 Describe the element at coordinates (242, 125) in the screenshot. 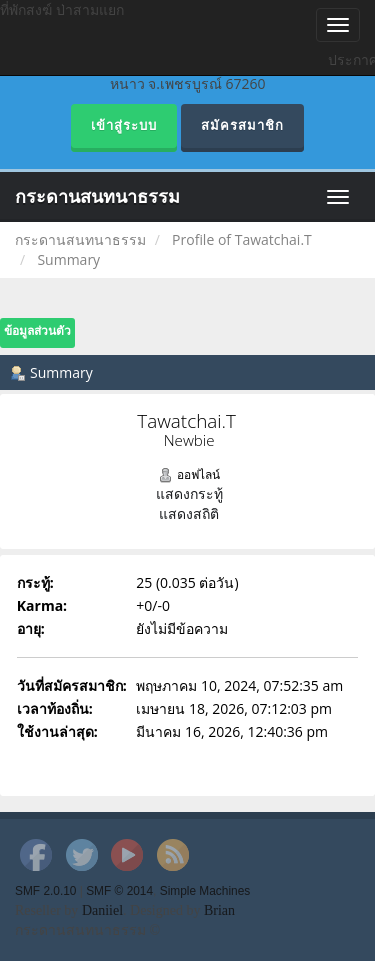

I see `สมัครสมาชิก` at that location.